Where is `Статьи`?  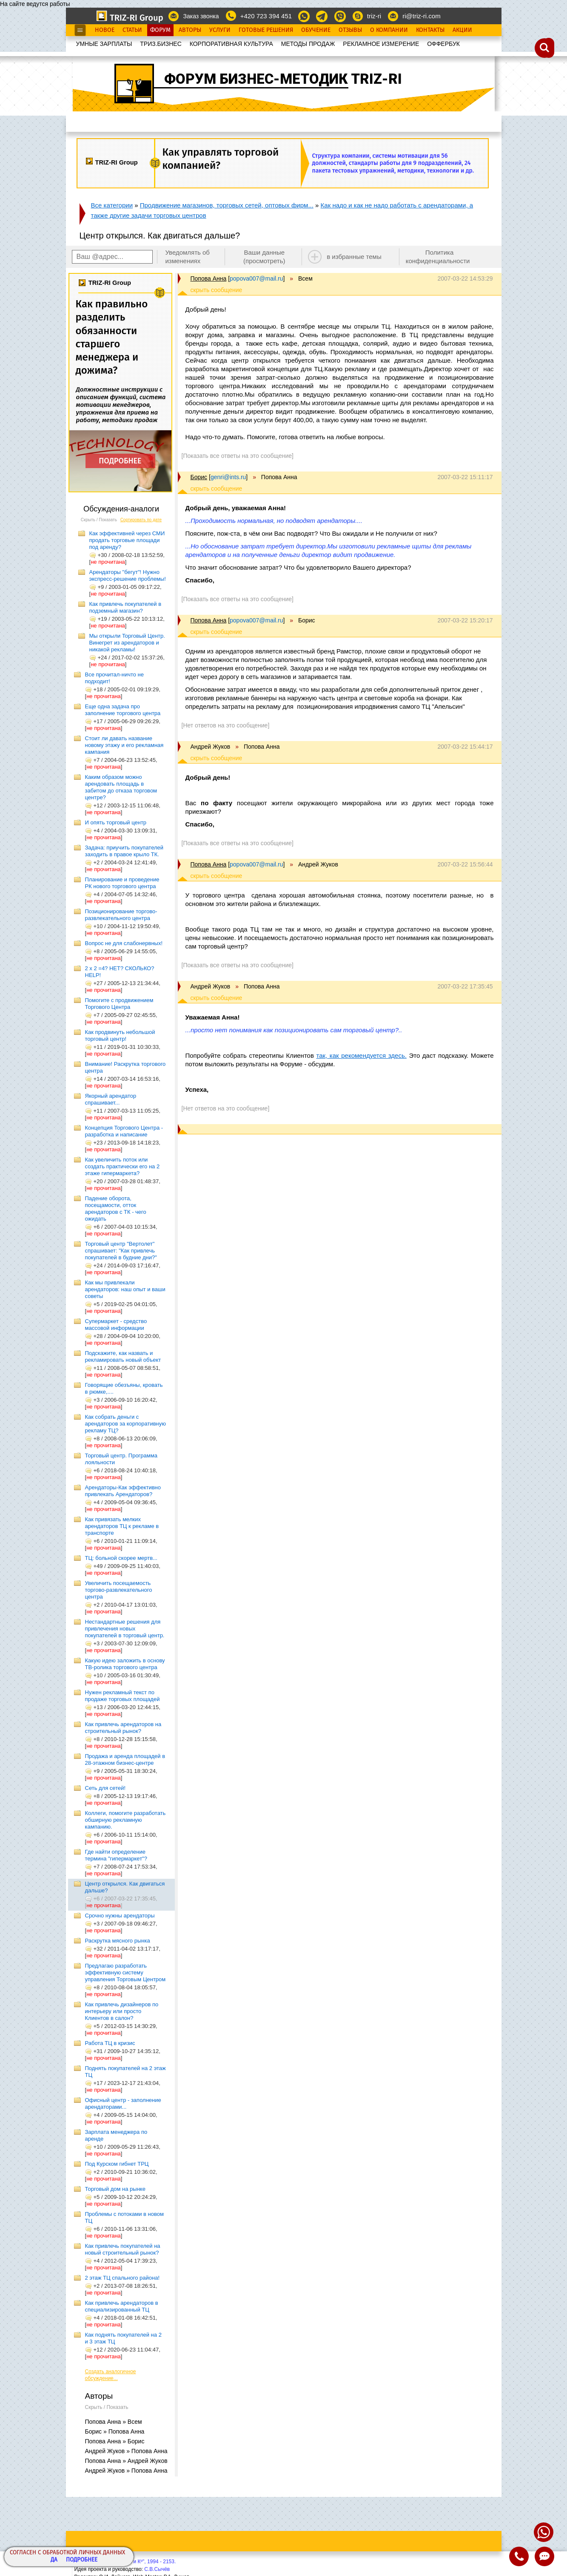
Статьи is located at coordinates (132, 30).